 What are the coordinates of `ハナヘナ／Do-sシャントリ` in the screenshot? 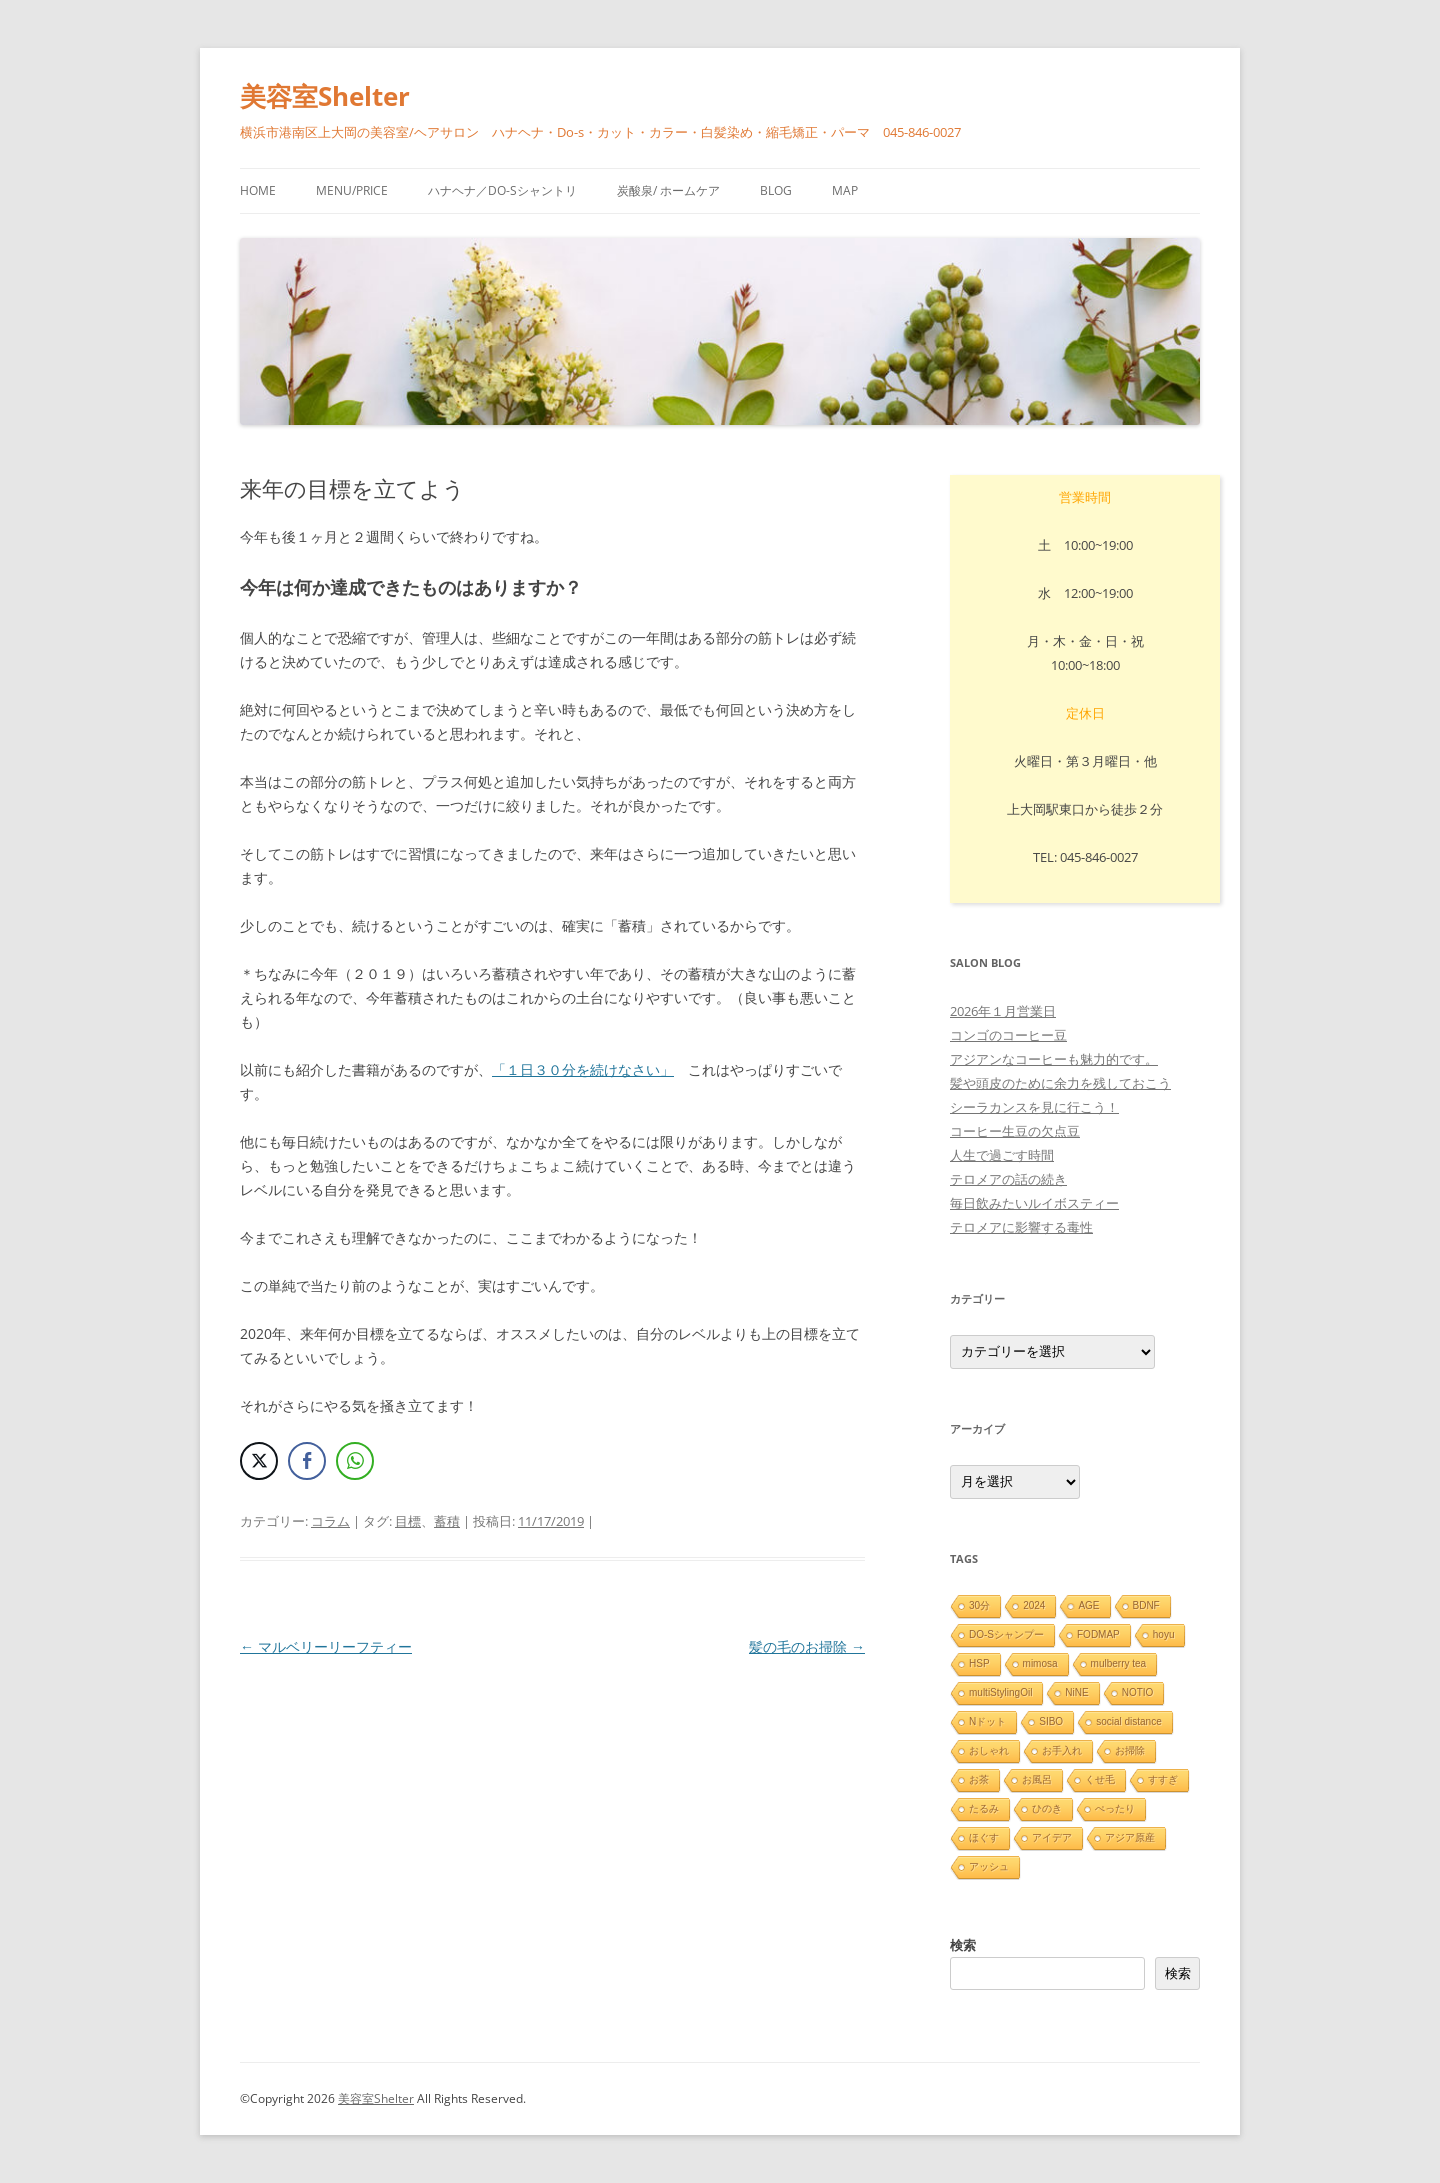 It's located at (502, 190).